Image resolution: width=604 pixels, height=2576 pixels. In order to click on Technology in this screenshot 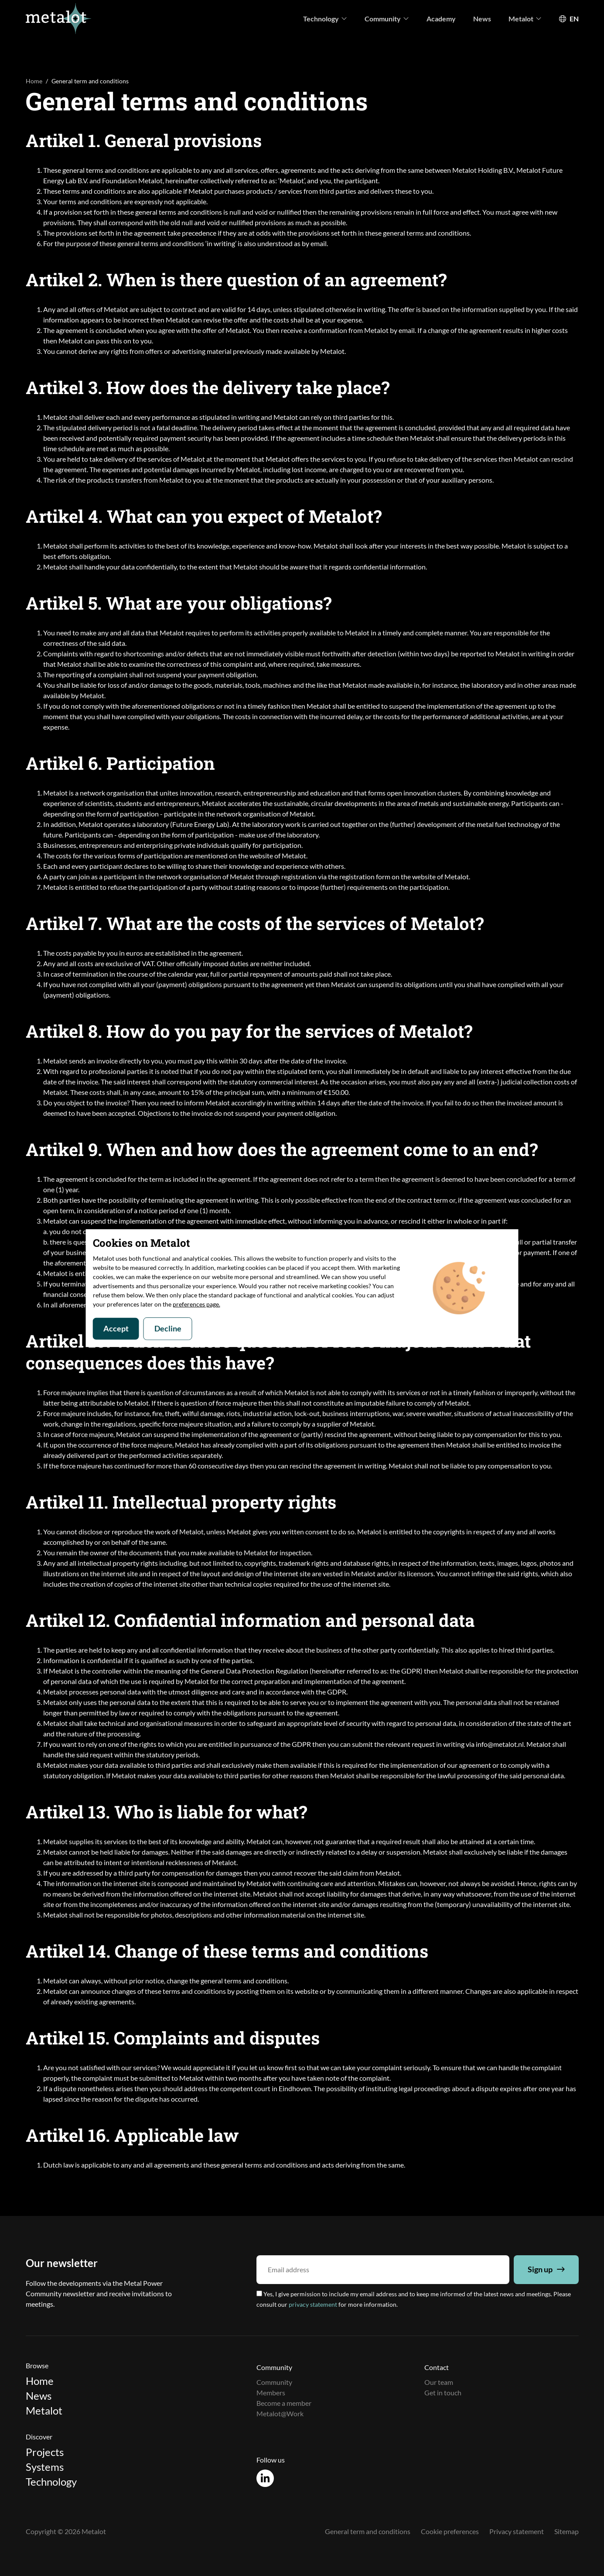, I will do `click(325, 18)`.